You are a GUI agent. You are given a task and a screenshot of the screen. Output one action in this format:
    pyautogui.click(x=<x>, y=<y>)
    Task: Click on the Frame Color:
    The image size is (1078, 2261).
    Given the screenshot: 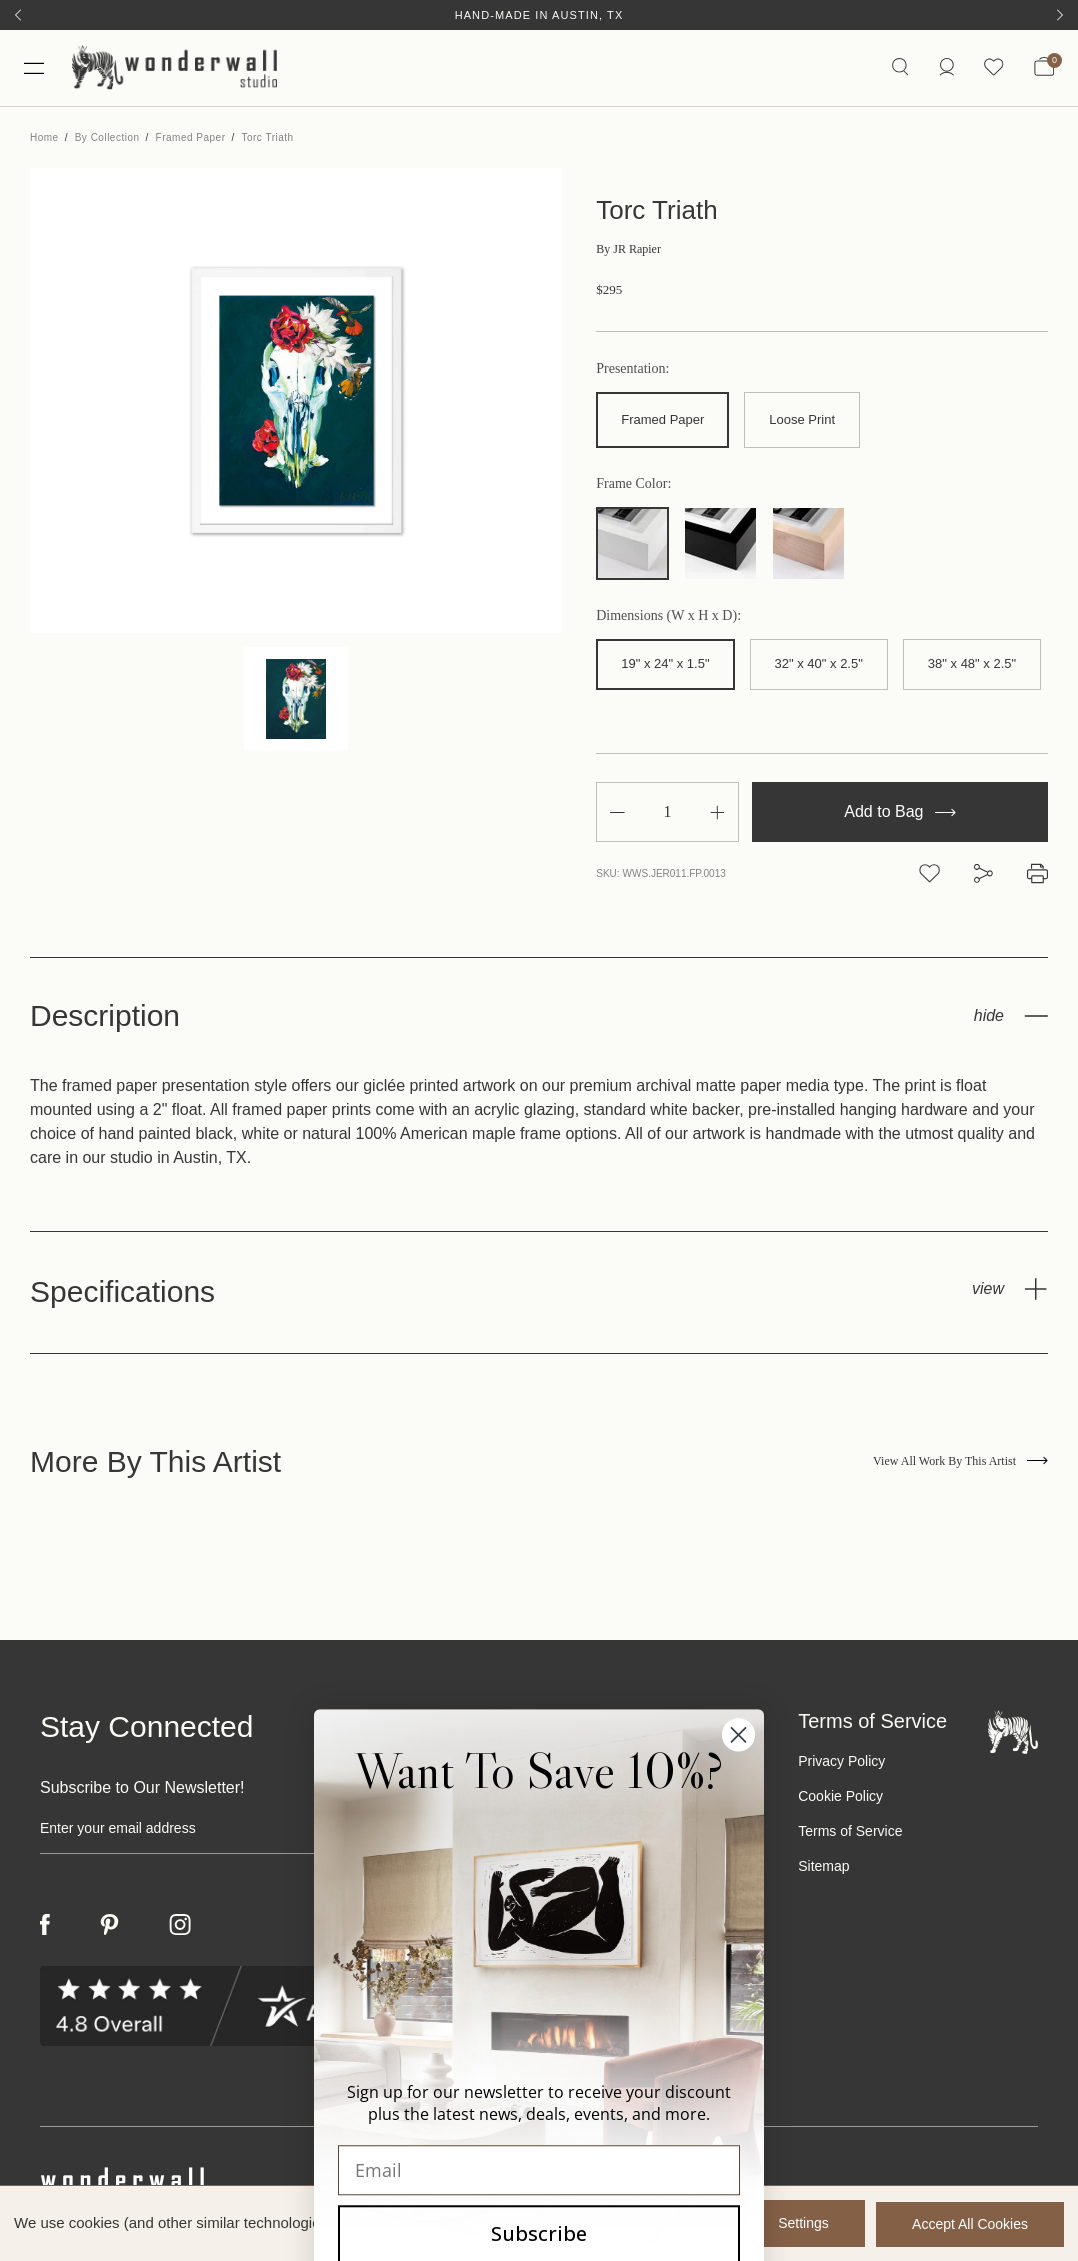 What is the action you would take?
    pyautogui.click(x=633, y=487)
    